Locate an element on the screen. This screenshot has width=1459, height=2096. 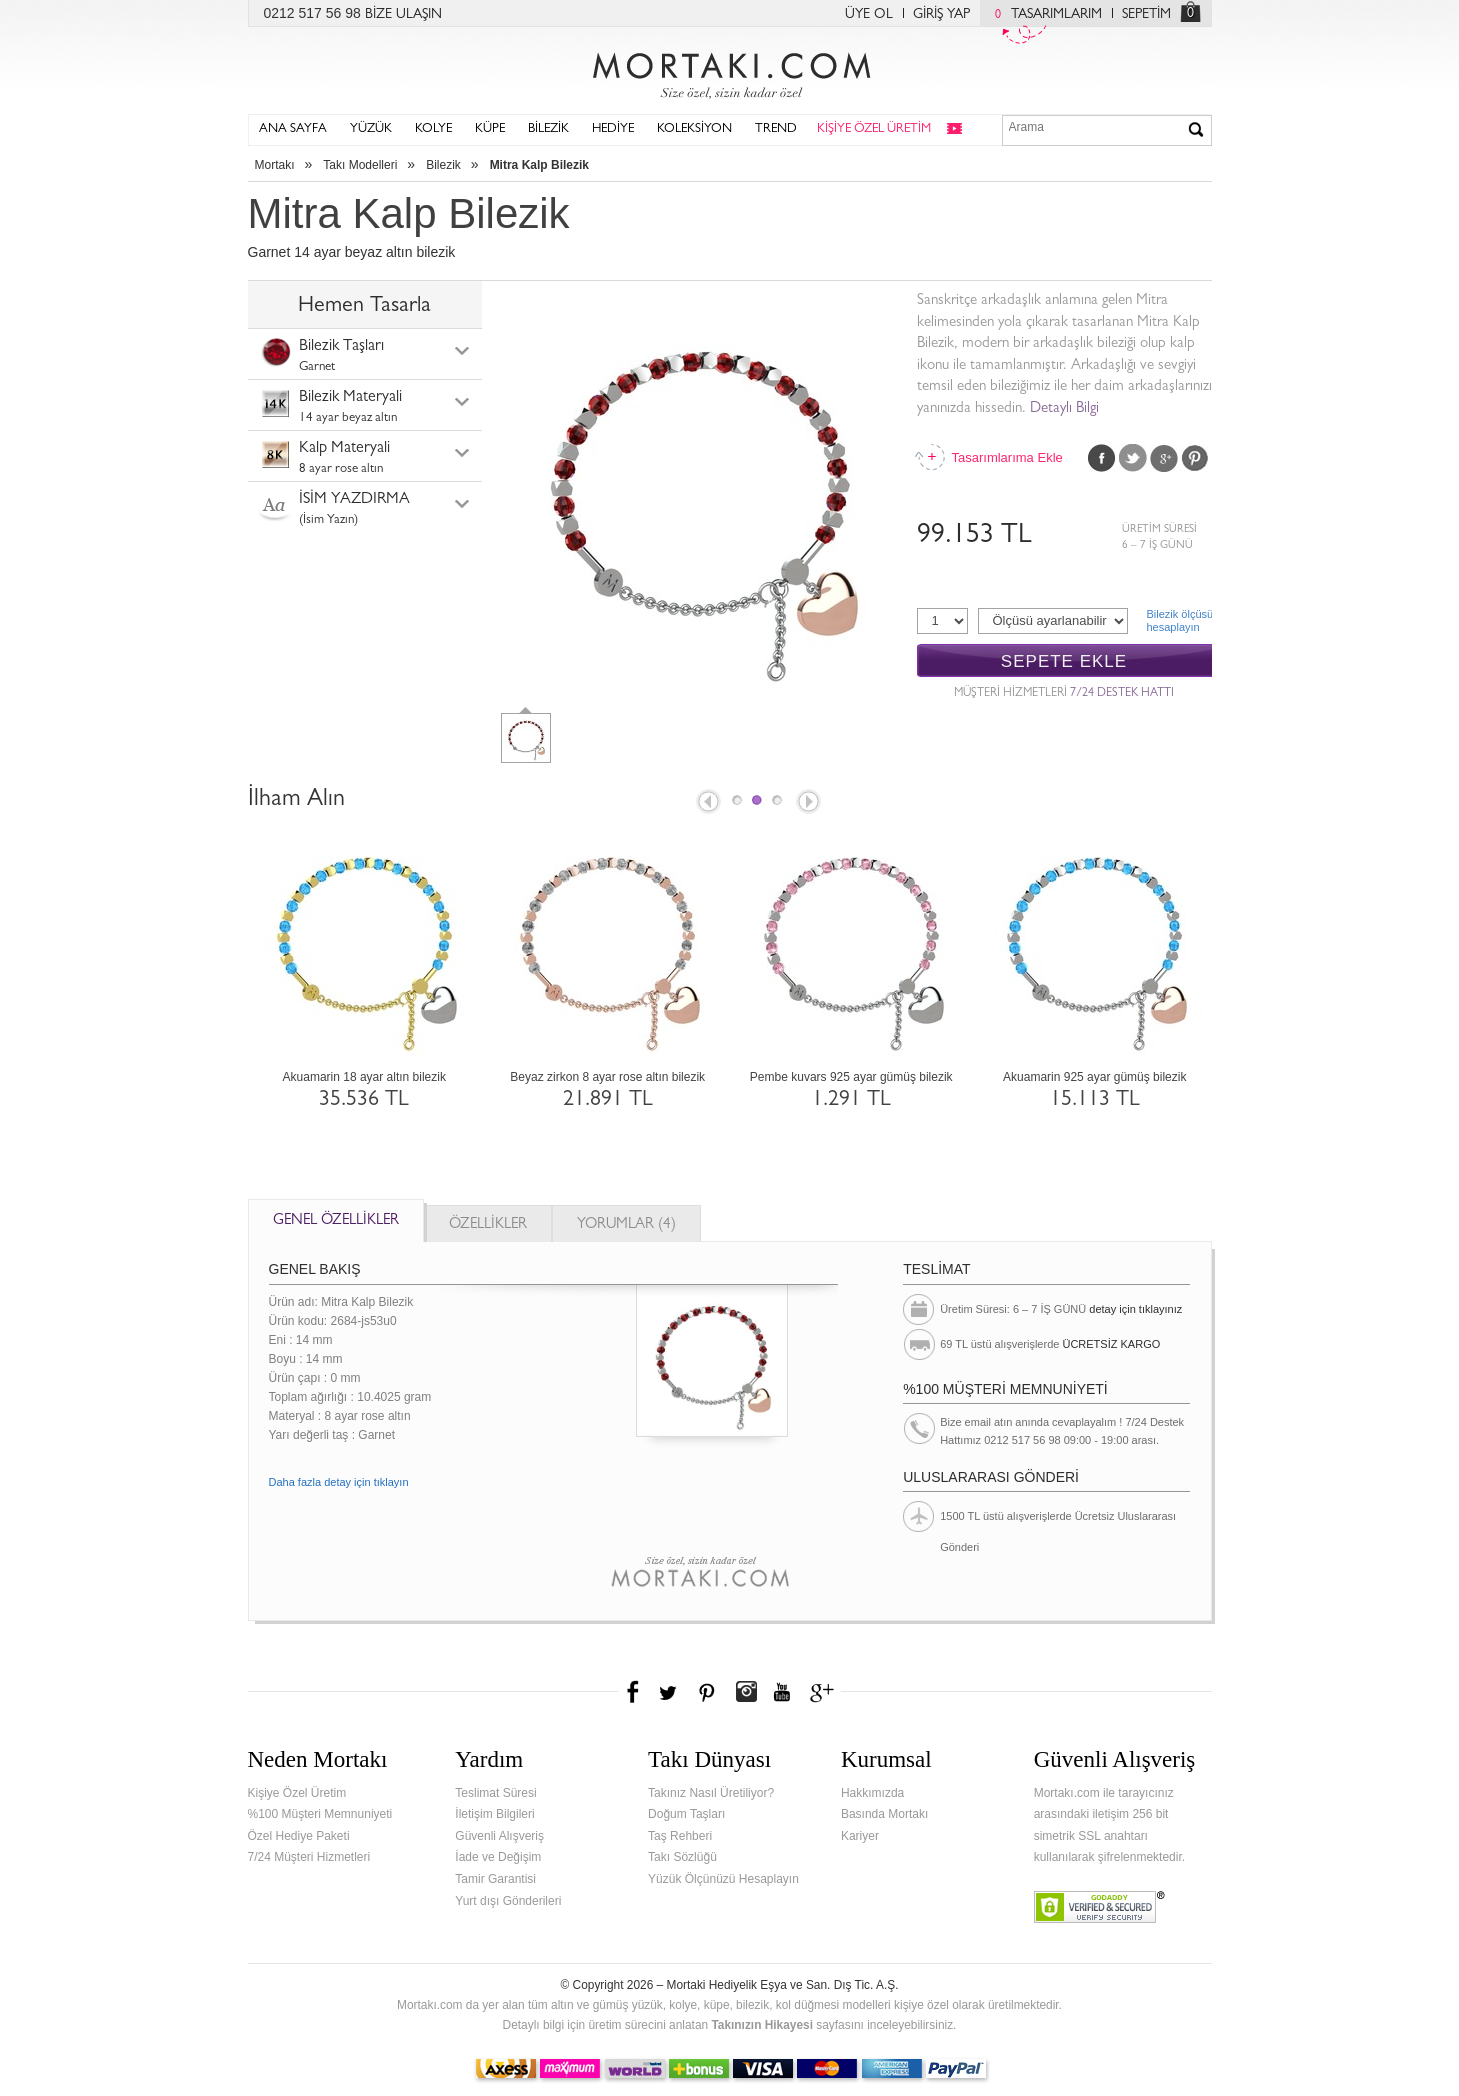
GİRİŞ YAP is located at coordinates (941, 15).